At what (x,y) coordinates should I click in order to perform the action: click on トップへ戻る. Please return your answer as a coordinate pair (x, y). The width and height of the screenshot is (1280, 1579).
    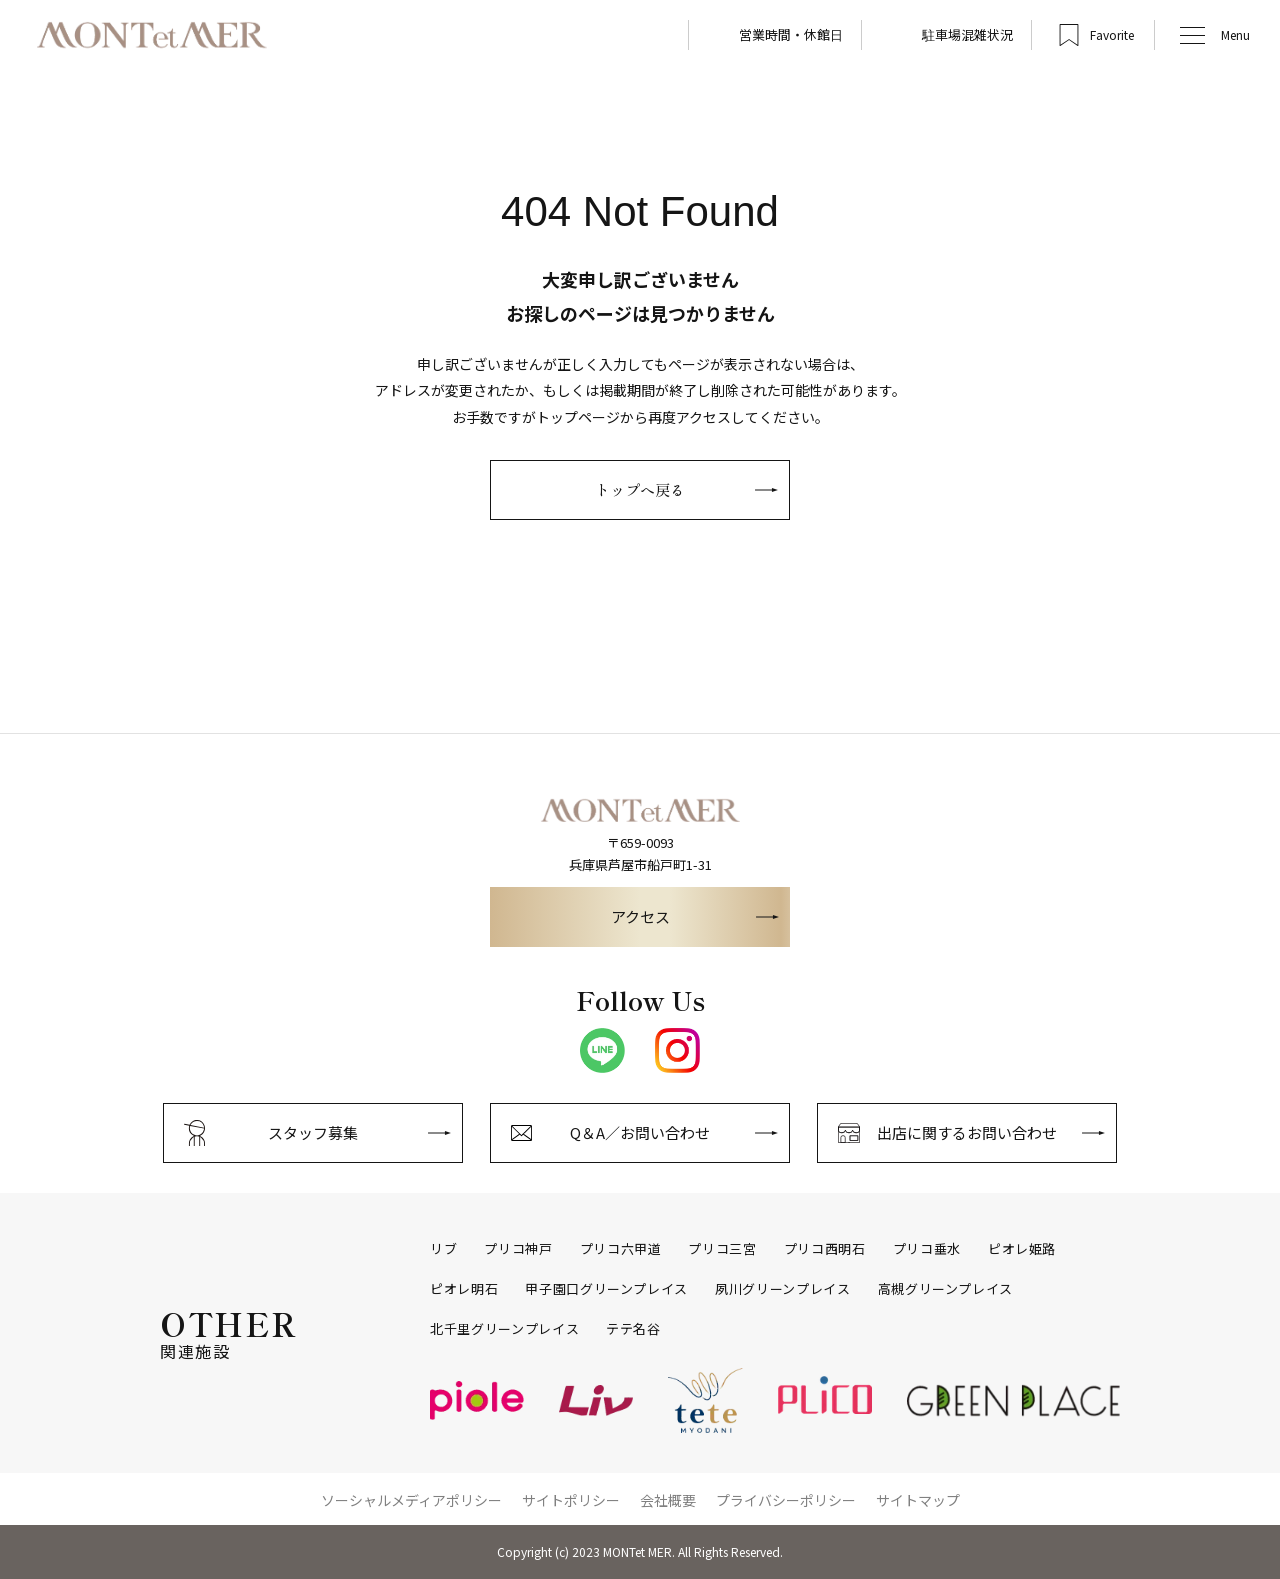
    Looking at the image, I should click on (640, 489).